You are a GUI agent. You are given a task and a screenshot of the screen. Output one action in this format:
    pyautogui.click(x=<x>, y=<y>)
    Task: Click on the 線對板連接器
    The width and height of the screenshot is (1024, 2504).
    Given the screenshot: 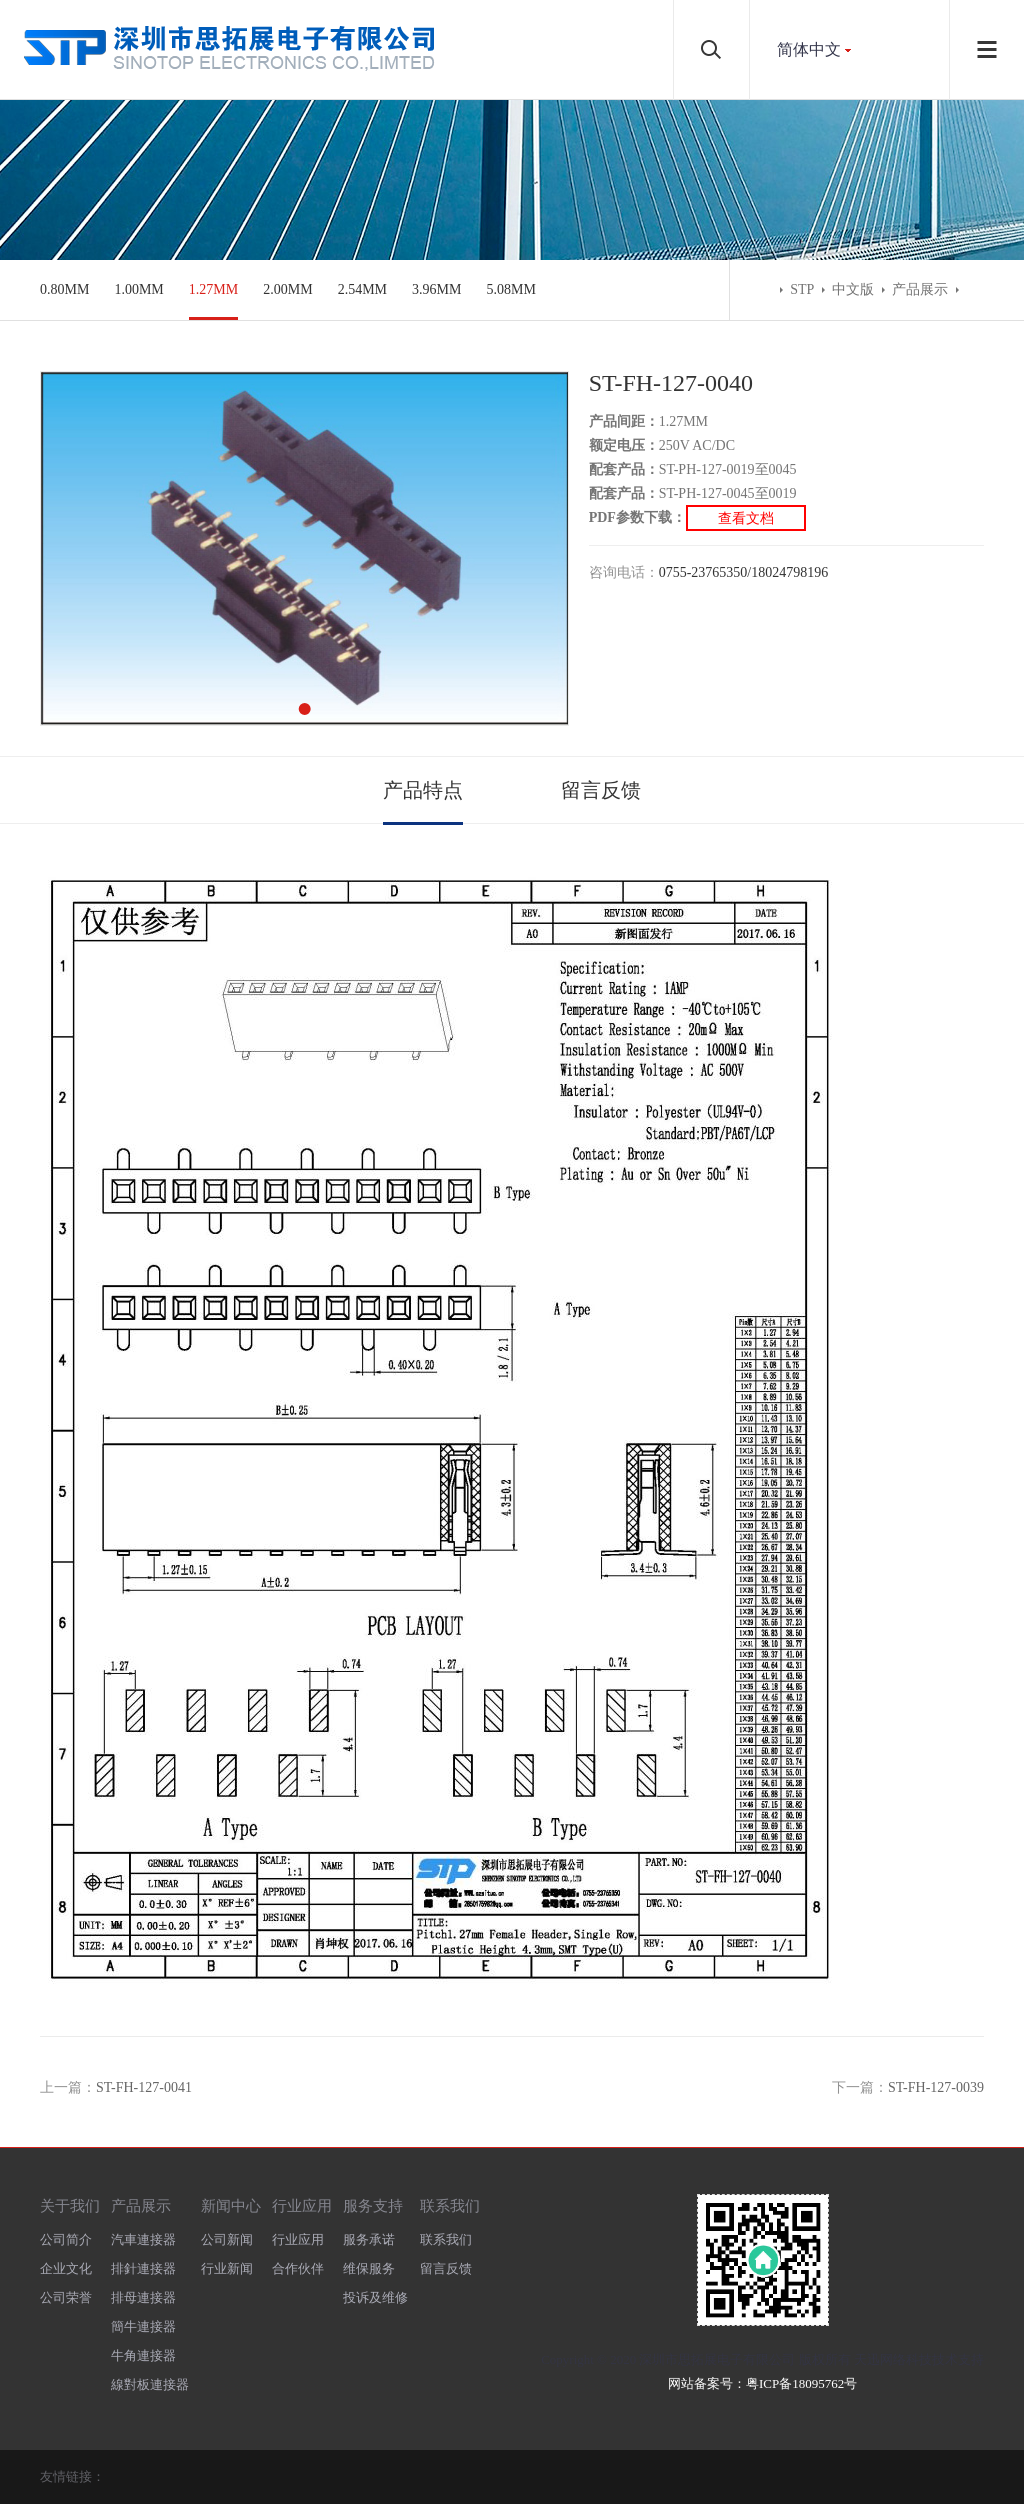 What is the action you would take?
    pyautogui.click(x=150, y=2384)
    